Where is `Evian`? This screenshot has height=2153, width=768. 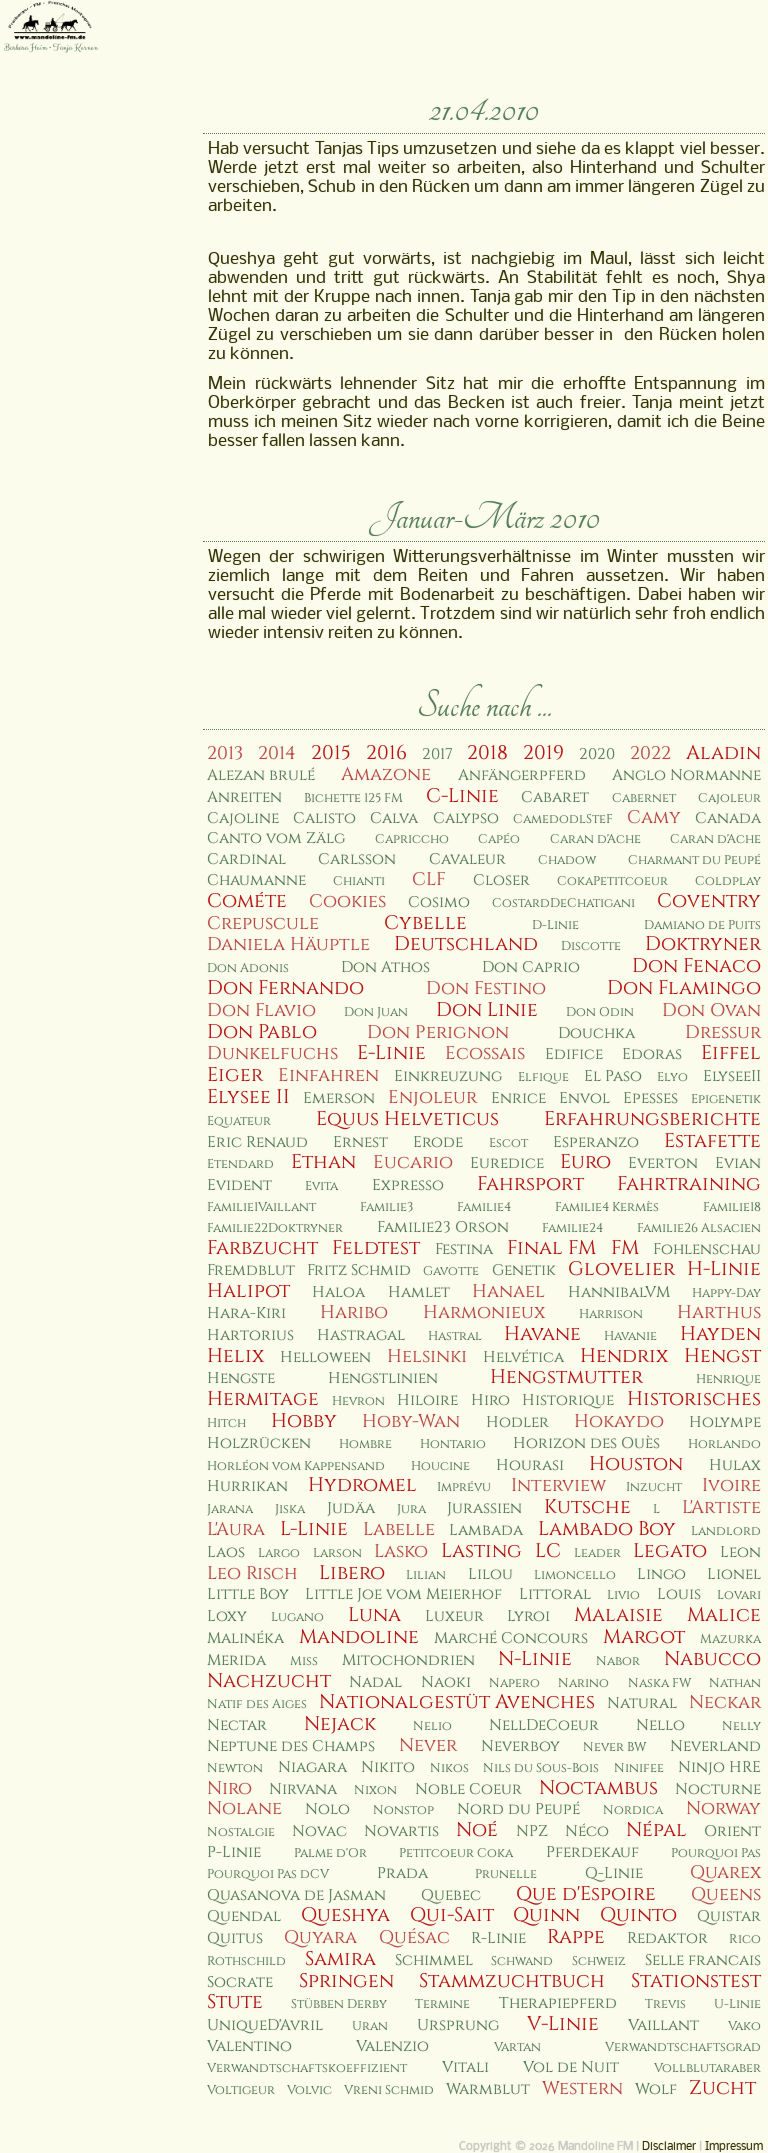
Evian is located at coordinates (738, 1163).